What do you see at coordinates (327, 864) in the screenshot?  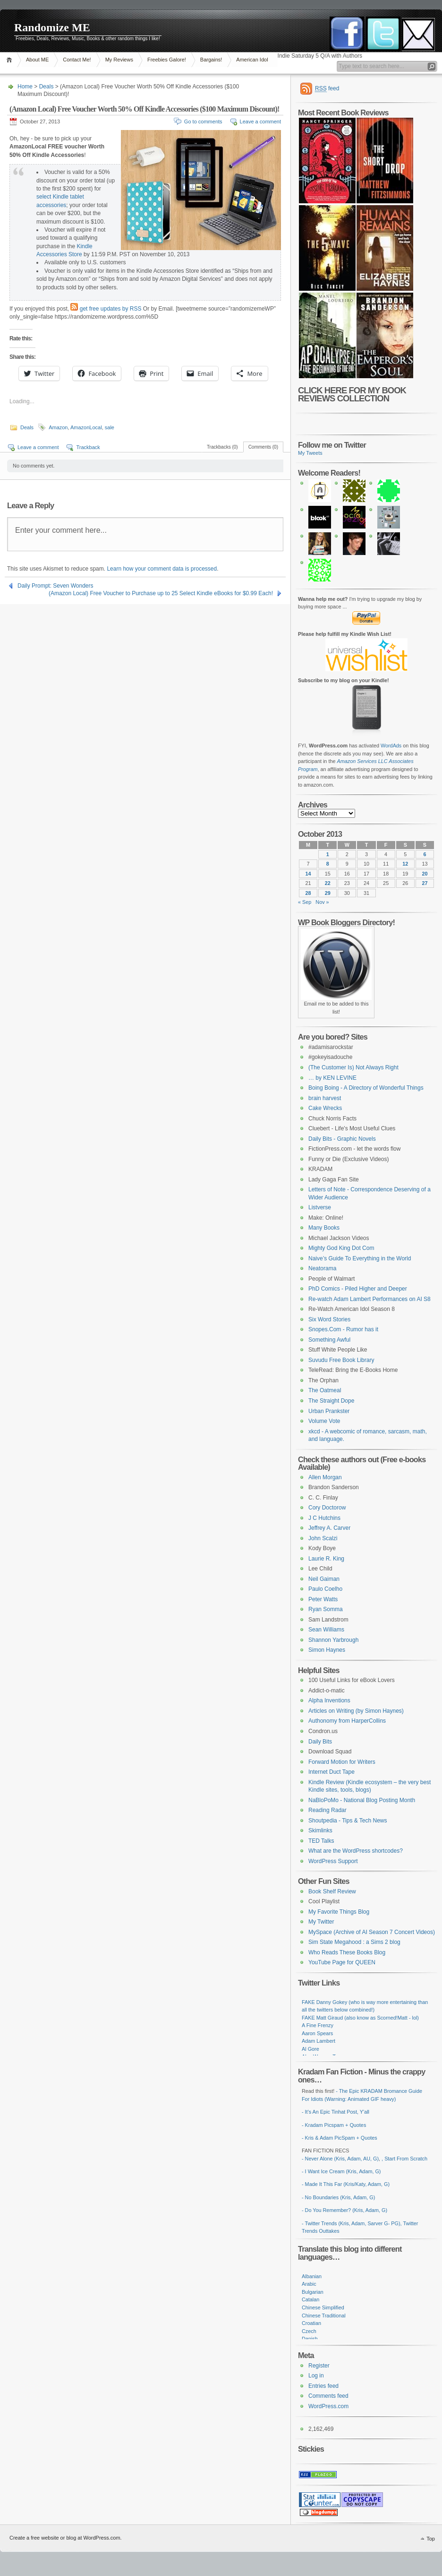 I see `8 [Posts published on October 8, 2013]` at bounding box center [327, 864].